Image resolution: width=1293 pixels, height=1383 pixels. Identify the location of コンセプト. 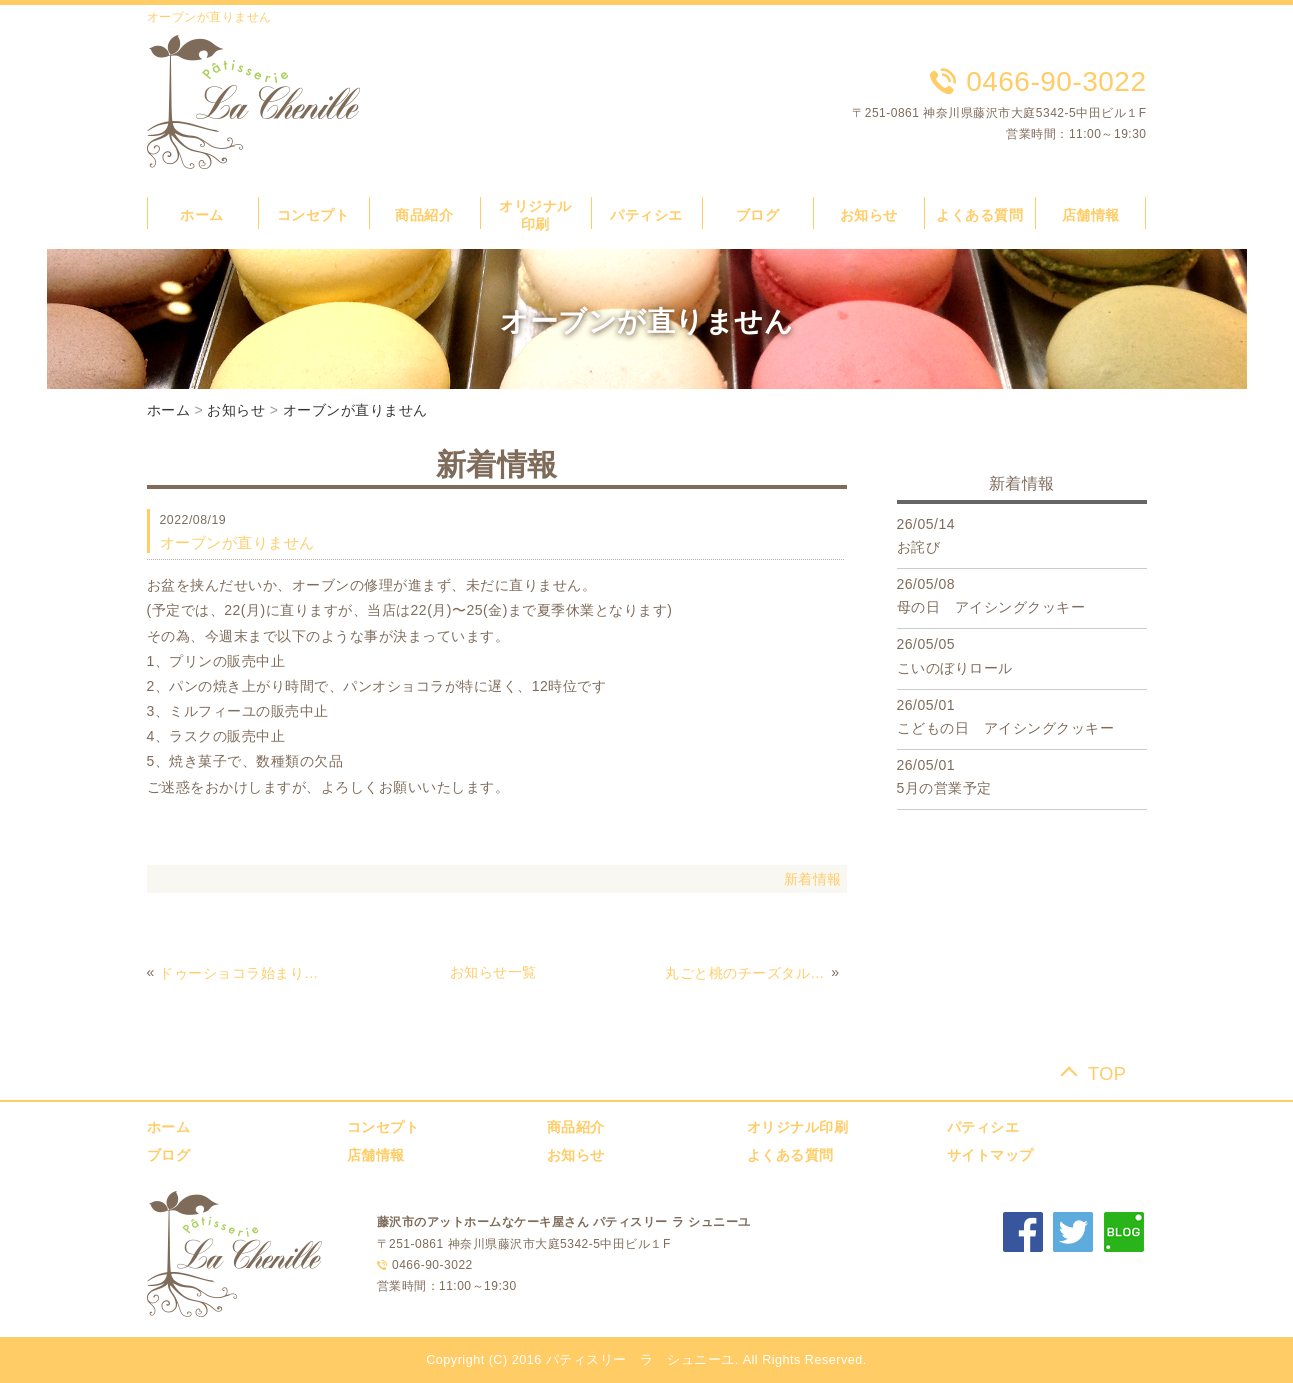
(313, 215).